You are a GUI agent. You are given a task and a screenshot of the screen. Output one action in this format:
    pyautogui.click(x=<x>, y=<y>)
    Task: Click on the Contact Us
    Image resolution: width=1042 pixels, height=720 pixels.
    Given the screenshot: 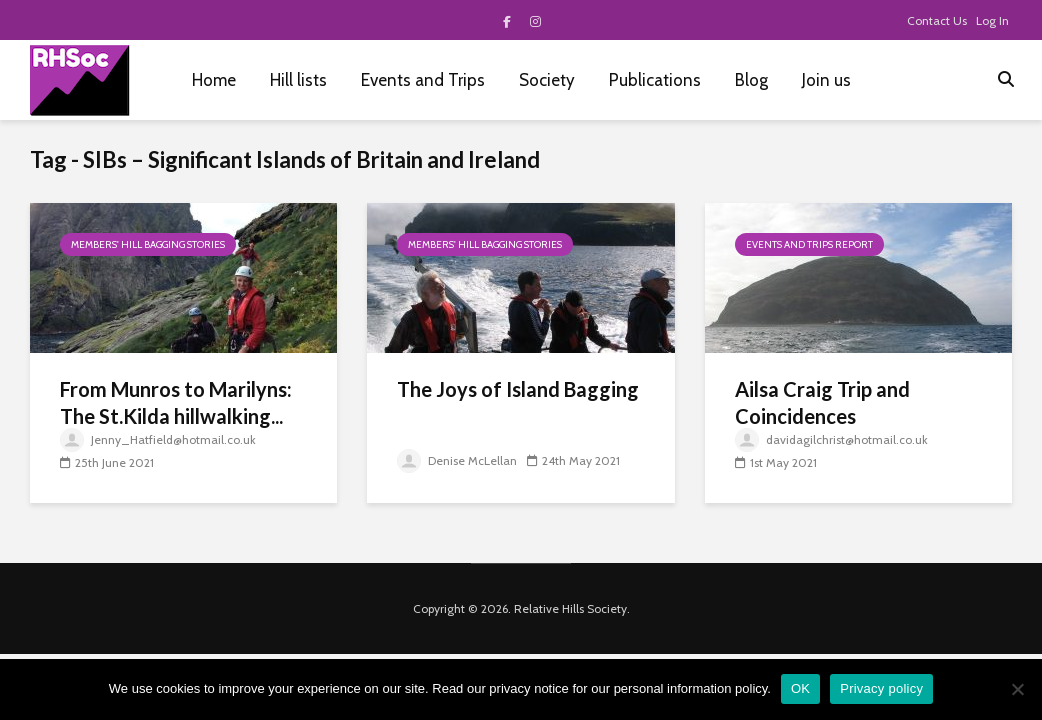 What is the action you would take?
    pyautogui.click(x=937, y=20)
    